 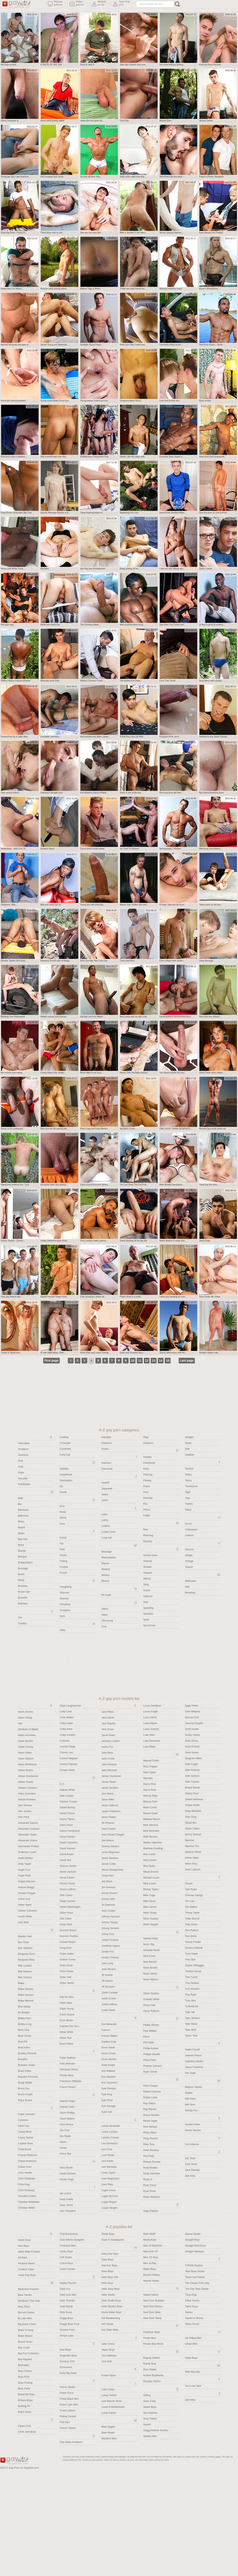 What do you see at coordinates (107, 1717) in the screenshot?
I see `Jack Harrer` at bounding box center [107, 1717].